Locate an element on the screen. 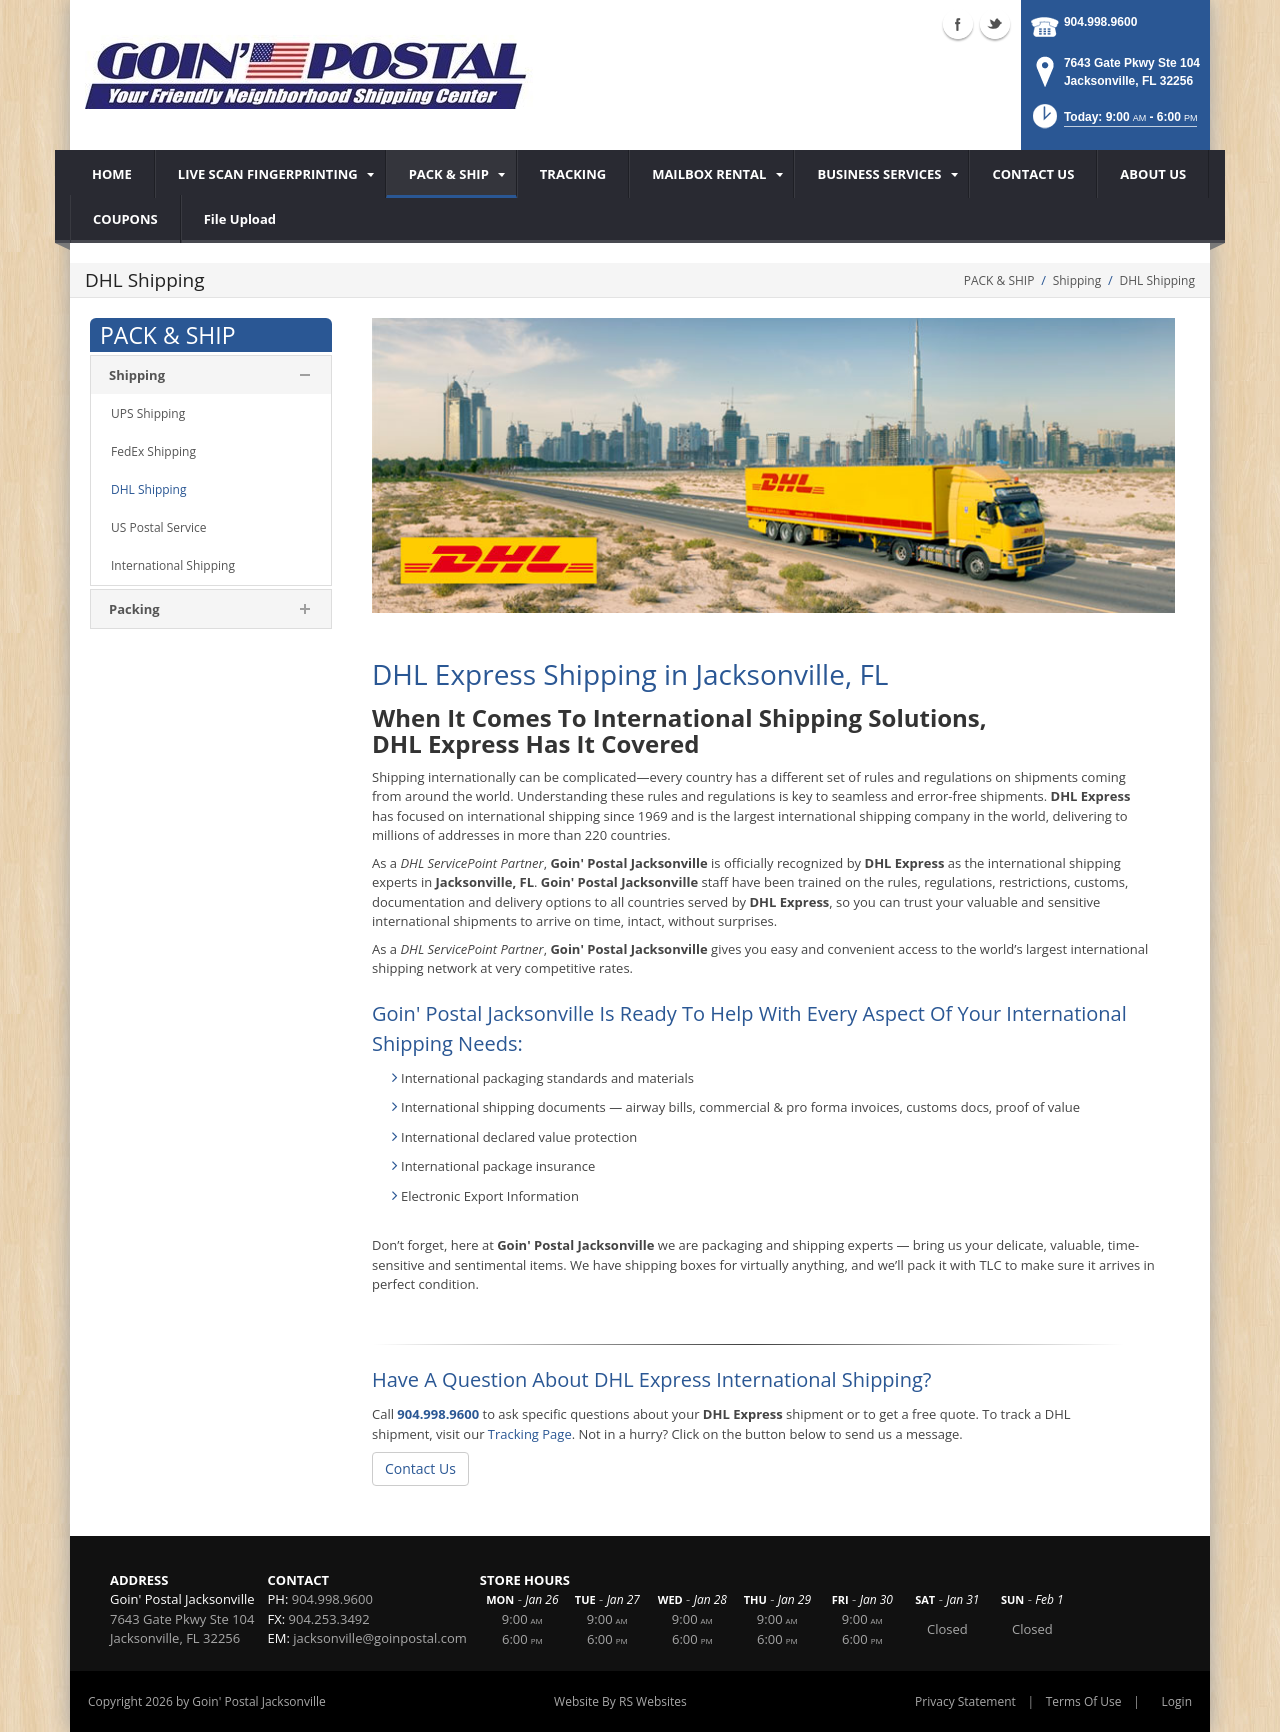  Twitter (external link) is located at coordinates (995, 24).